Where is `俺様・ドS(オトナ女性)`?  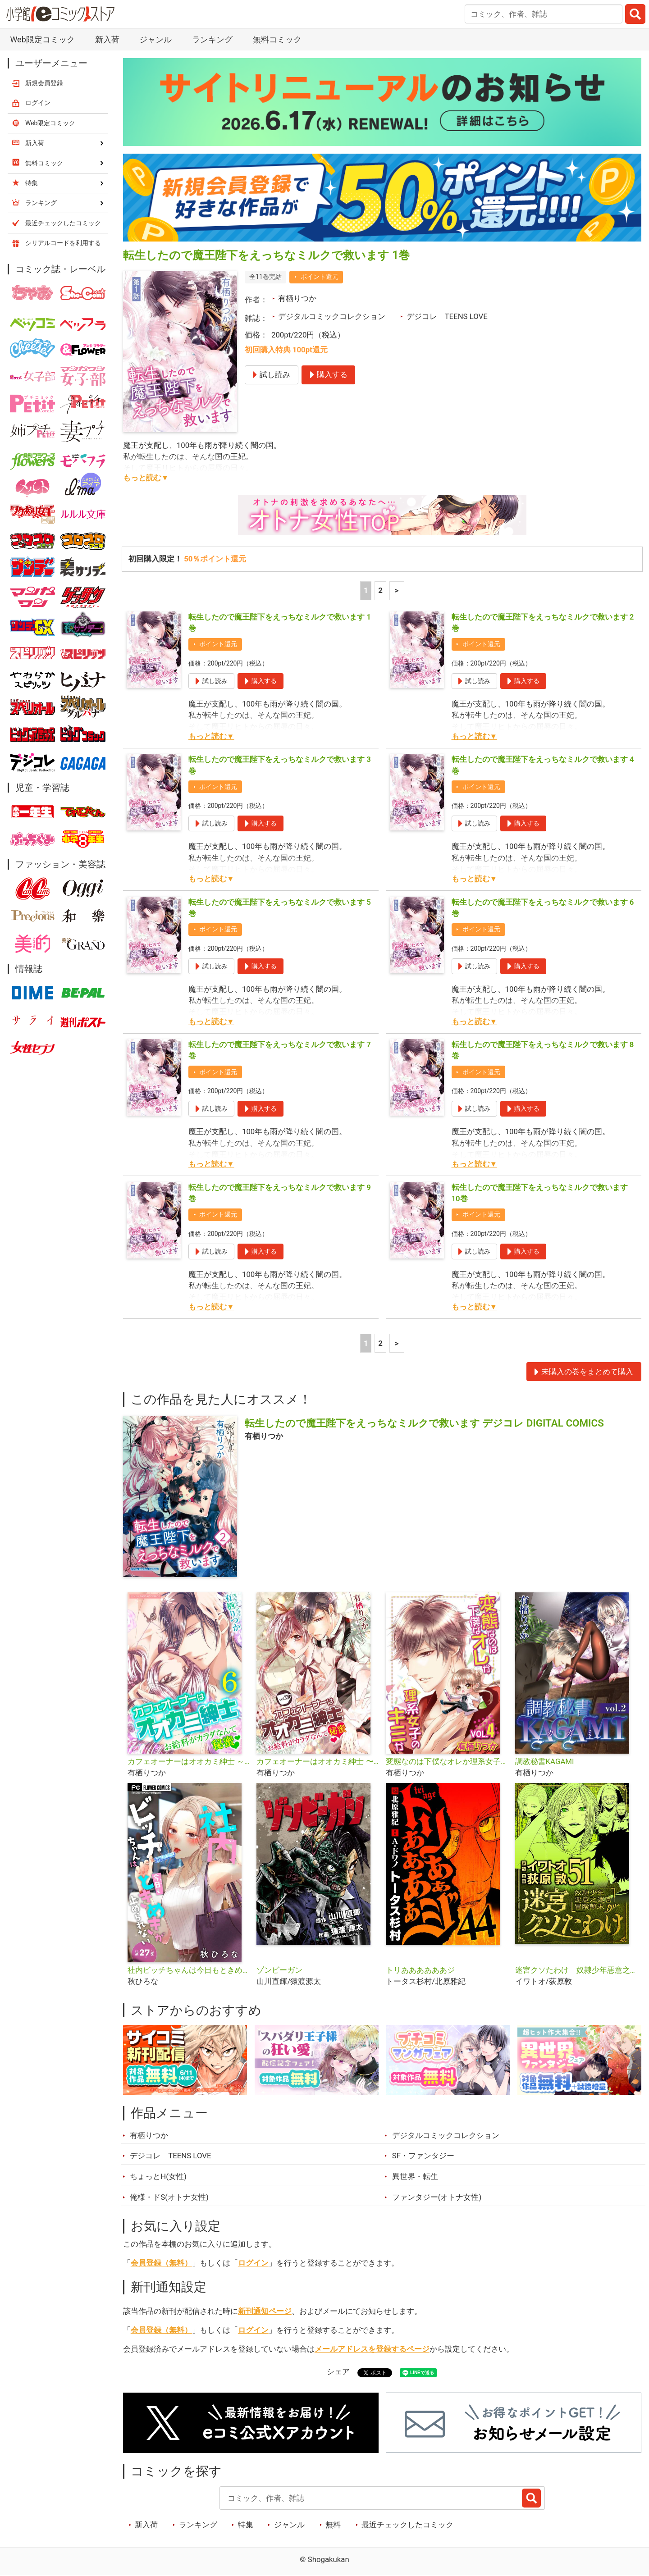
俺様・ドS(オトナ女性) is located at coordinates (169, 2197).